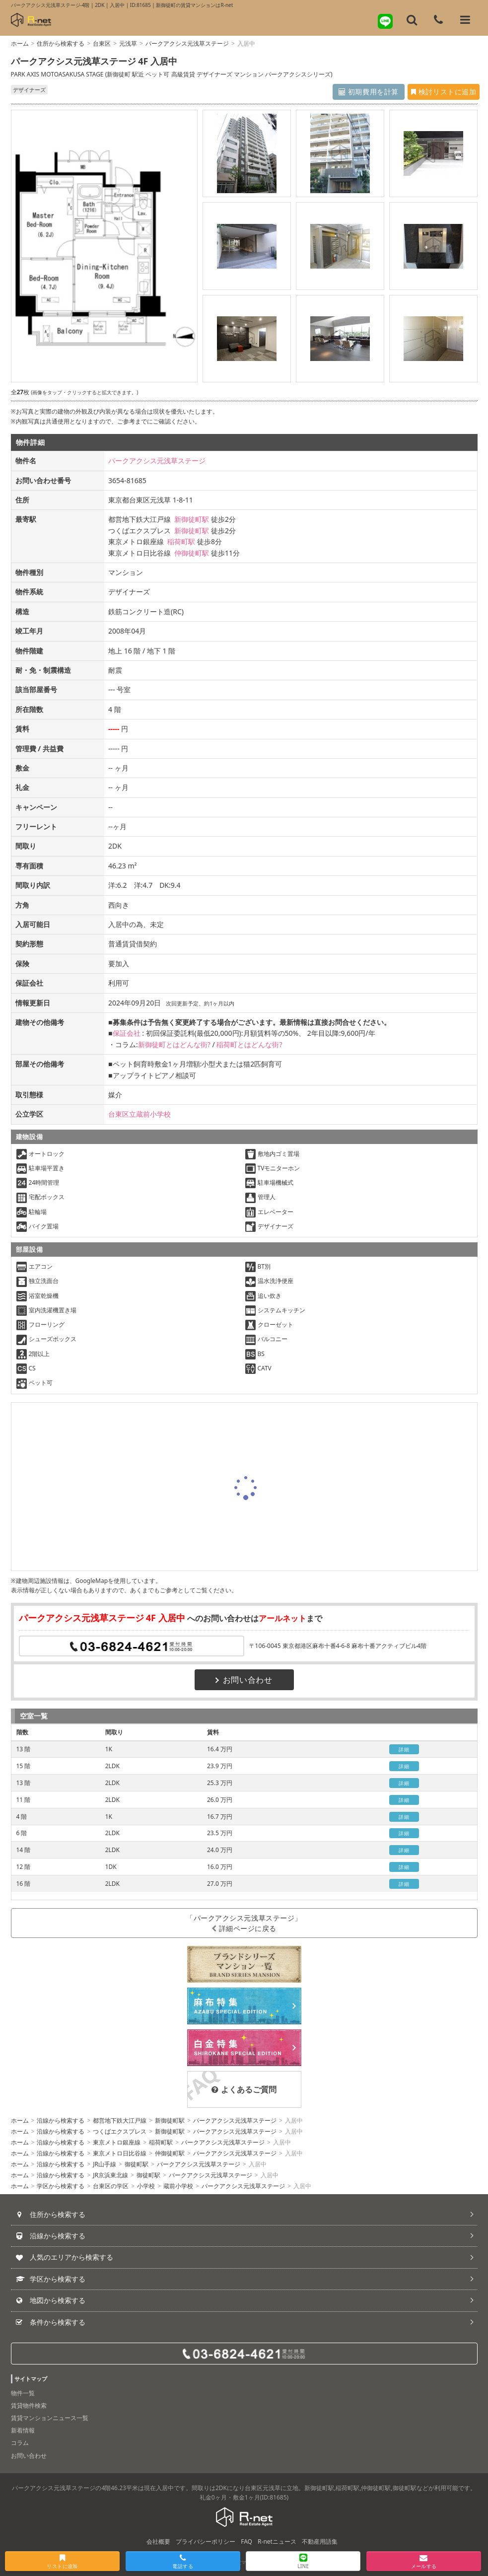 The width and height of the screenshot is (488, 2576). Describe the element at coordinates (178, 2186) in the screenshot. I see `蔵前小学校` at that location.